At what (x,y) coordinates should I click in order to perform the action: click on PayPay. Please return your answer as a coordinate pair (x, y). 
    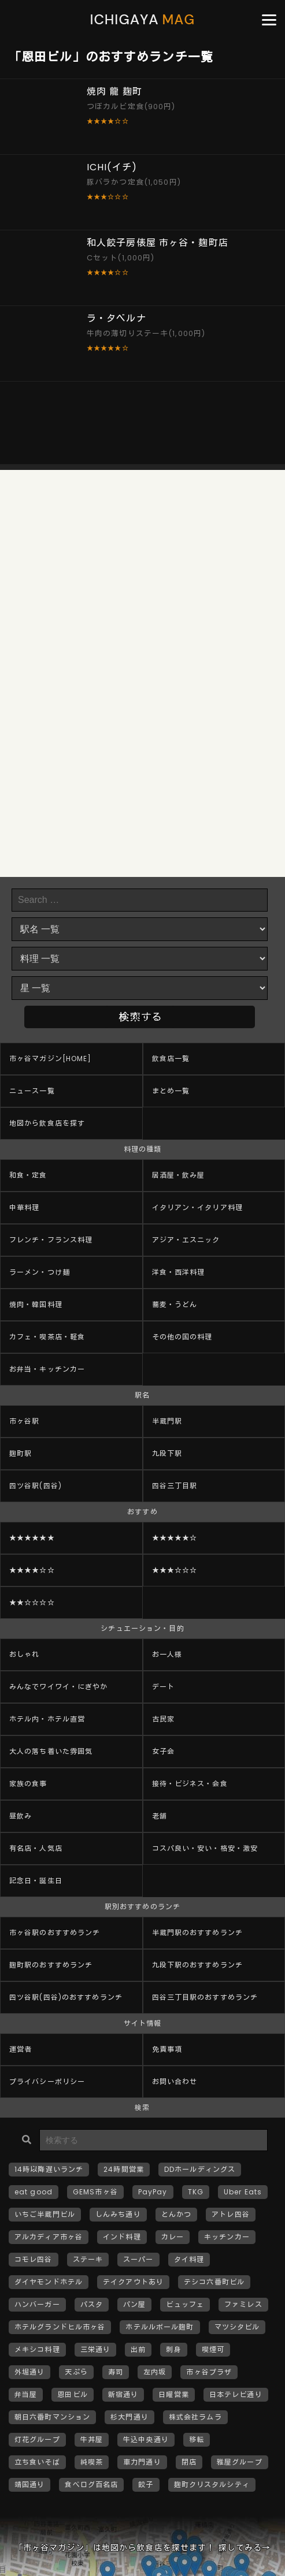
    Looking at the image, I should click on (153, 2192).